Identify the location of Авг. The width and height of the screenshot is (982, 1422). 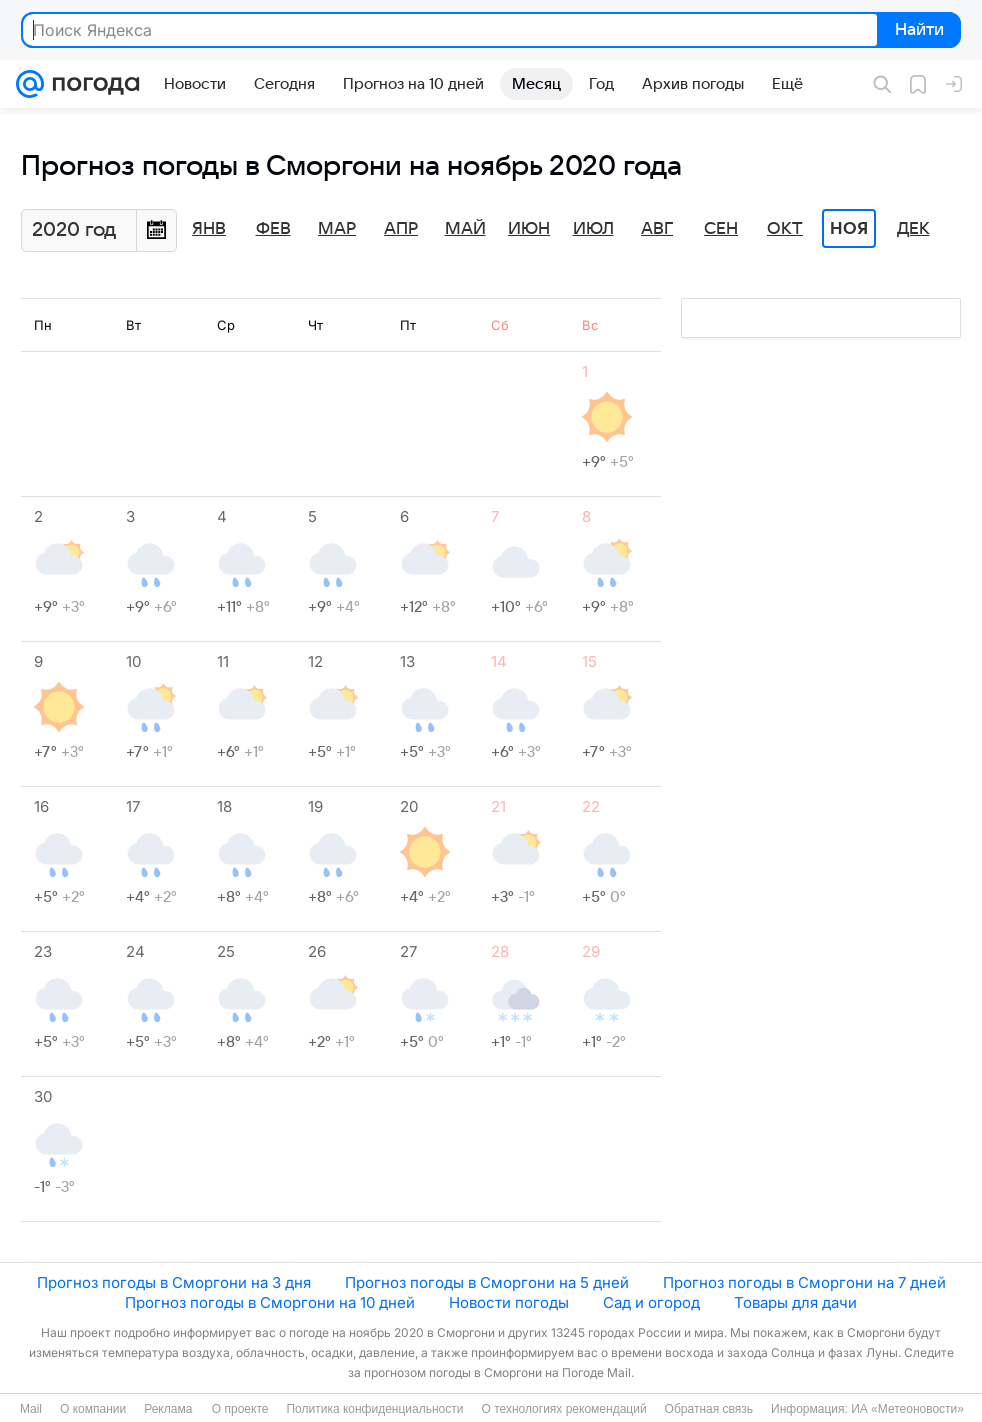
(657, 229).